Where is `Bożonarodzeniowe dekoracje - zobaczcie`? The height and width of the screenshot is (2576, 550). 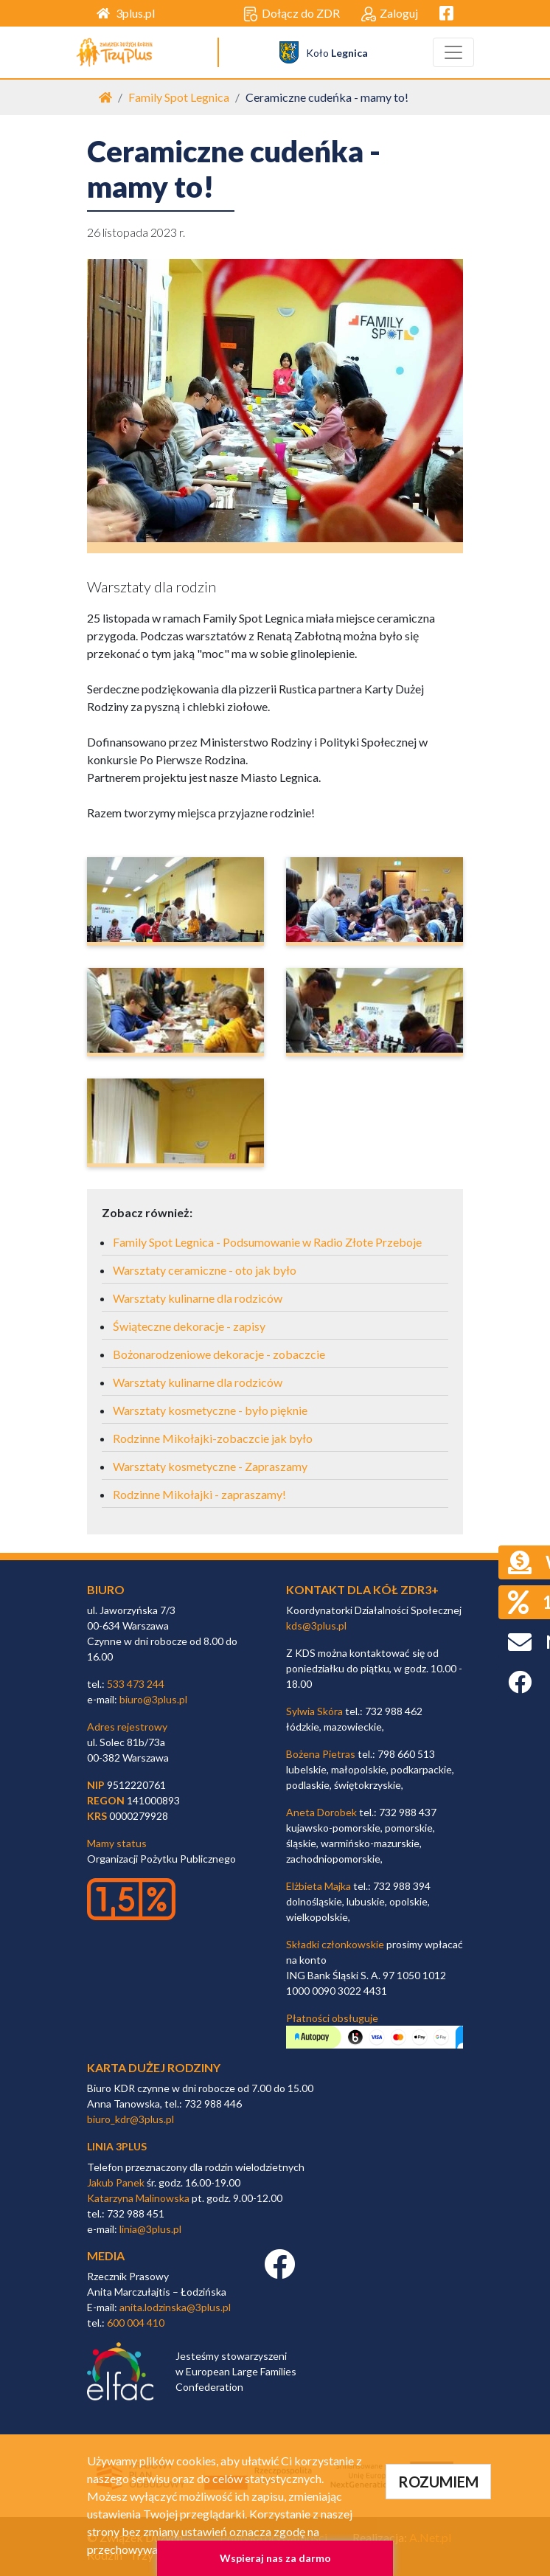
Bożonarodzeniowe dekoracje - zobaczcie is located at coordinates (219, 1354).